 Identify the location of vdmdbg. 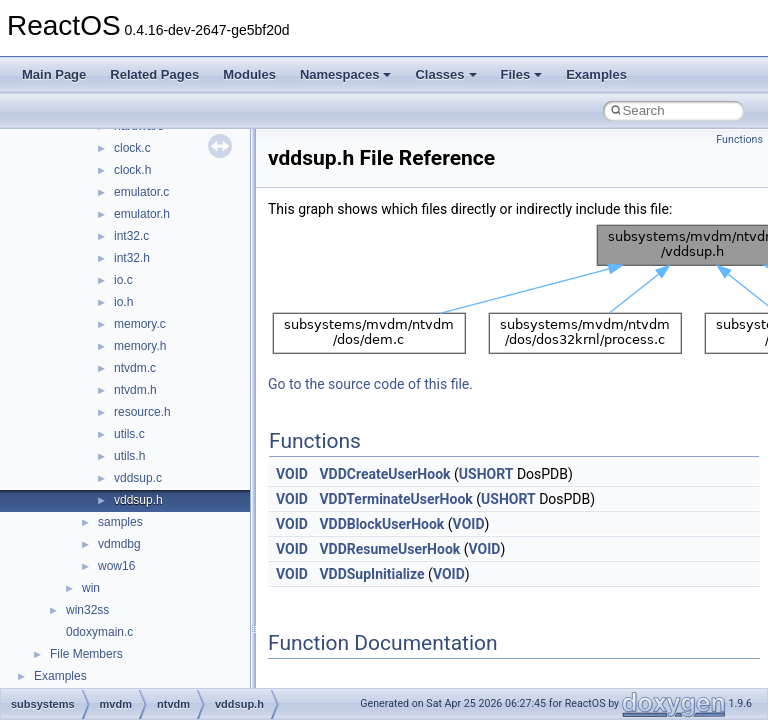
(119, 544).